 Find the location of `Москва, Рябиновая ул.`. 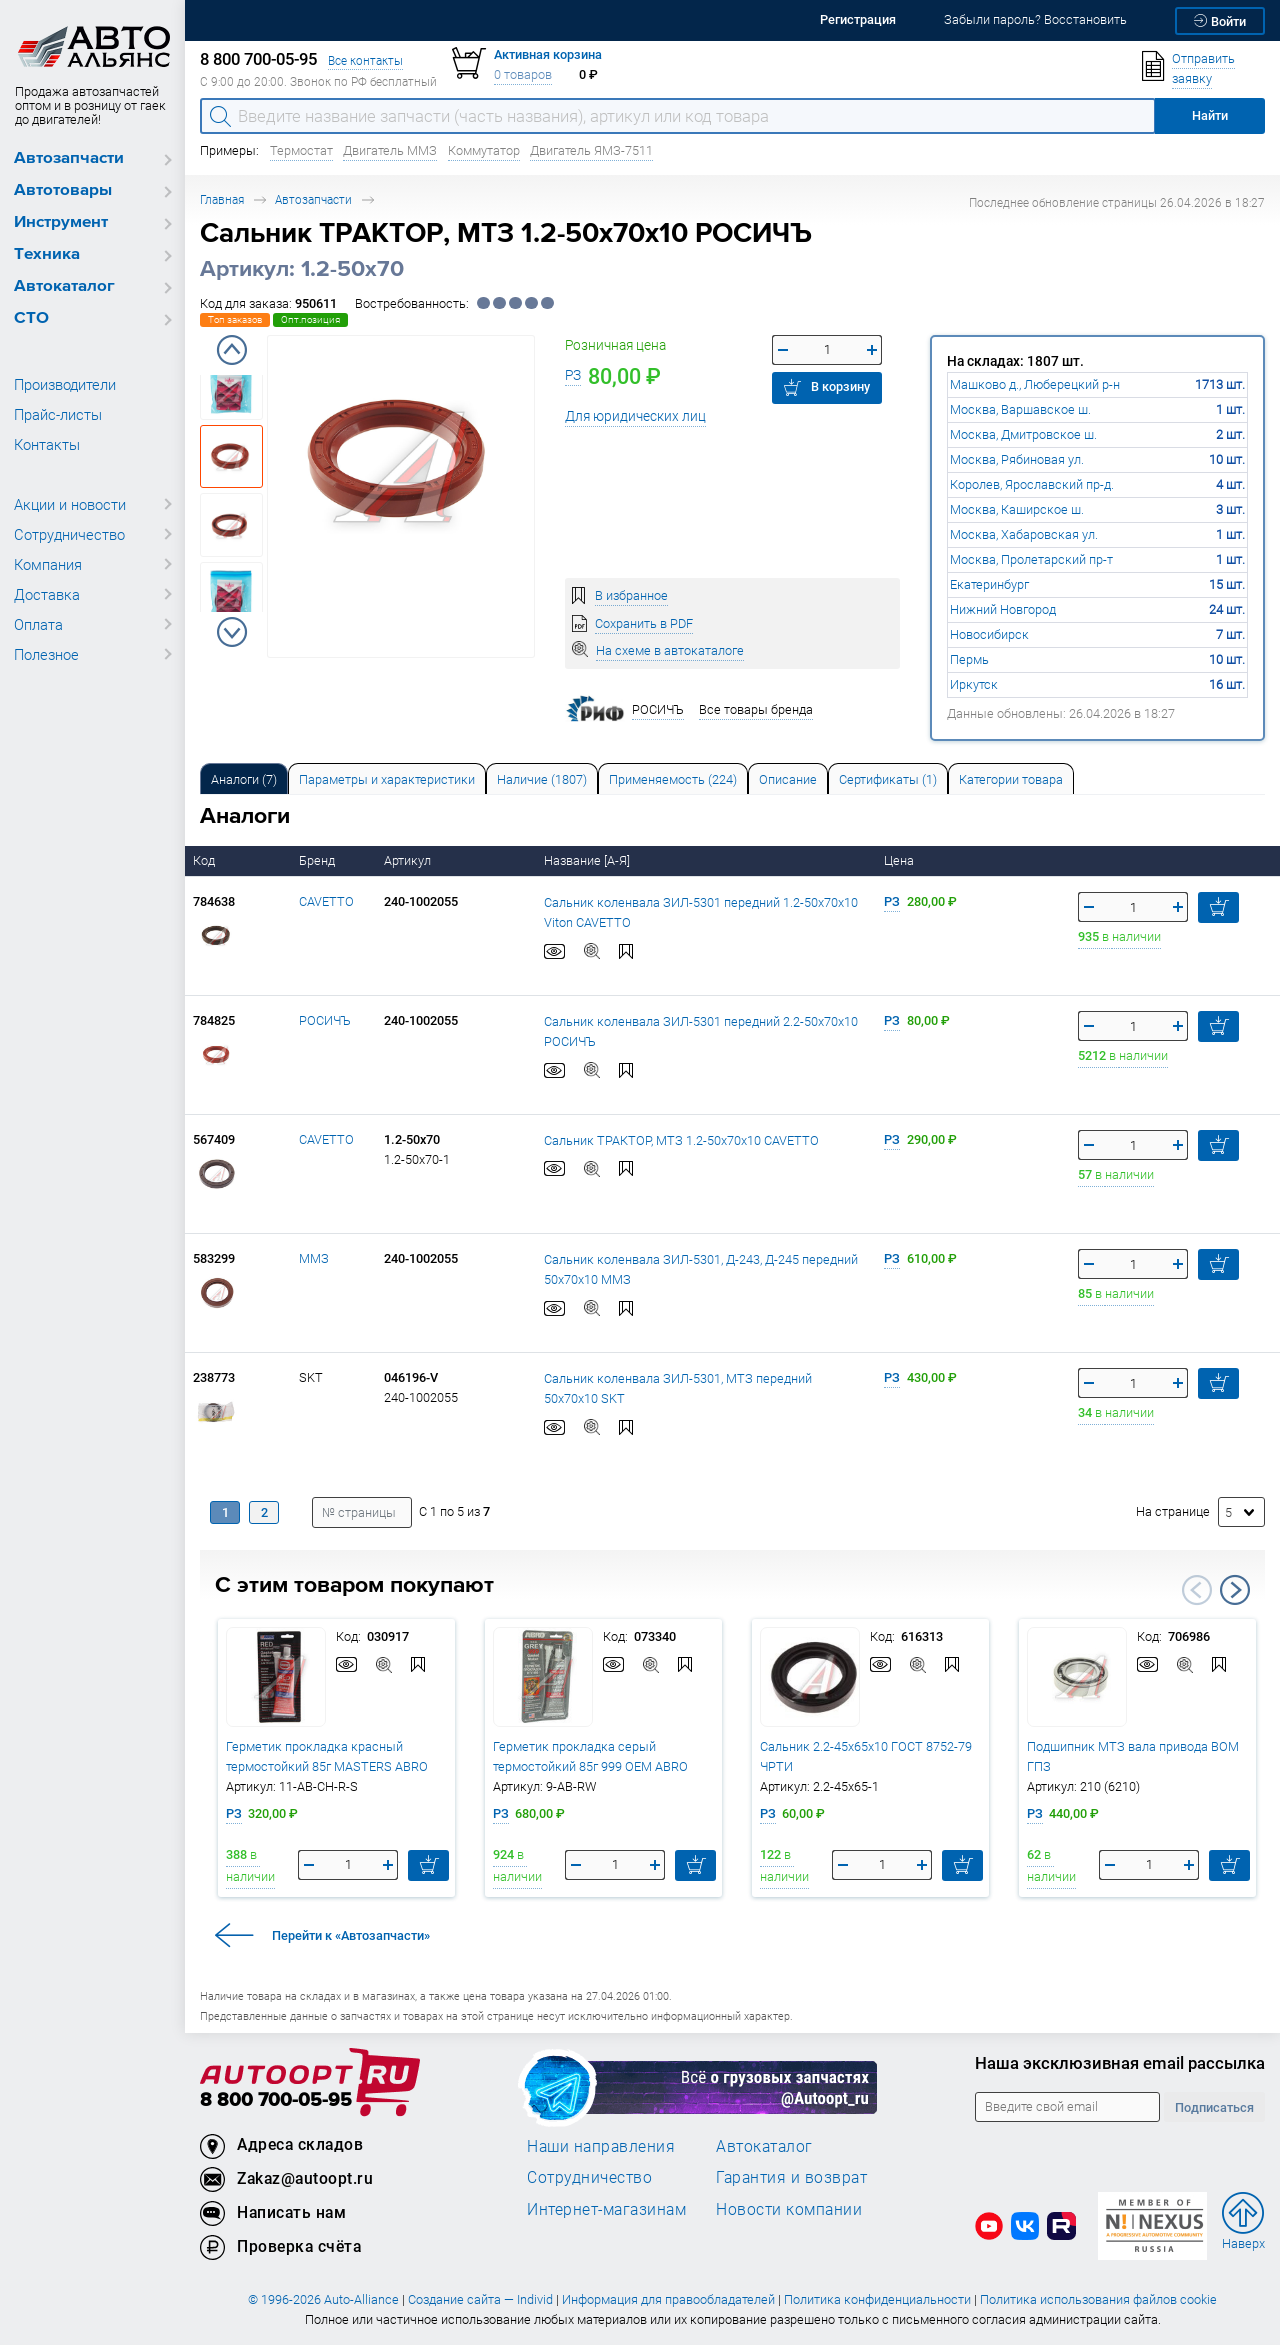

Москва, Рябиновая ул. is located at coordinates (1017, 459).